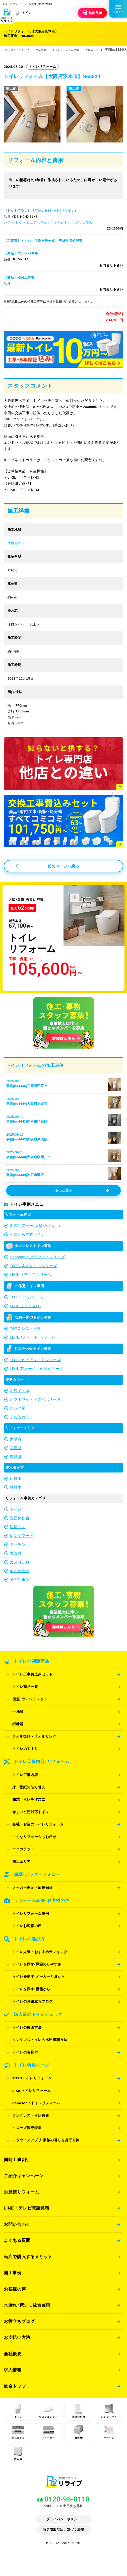 This screenshot has width=127, height=2576. Describe the element at coordinates (18, 542) in the screenshot. I see `大阪府茨木市` at that location.